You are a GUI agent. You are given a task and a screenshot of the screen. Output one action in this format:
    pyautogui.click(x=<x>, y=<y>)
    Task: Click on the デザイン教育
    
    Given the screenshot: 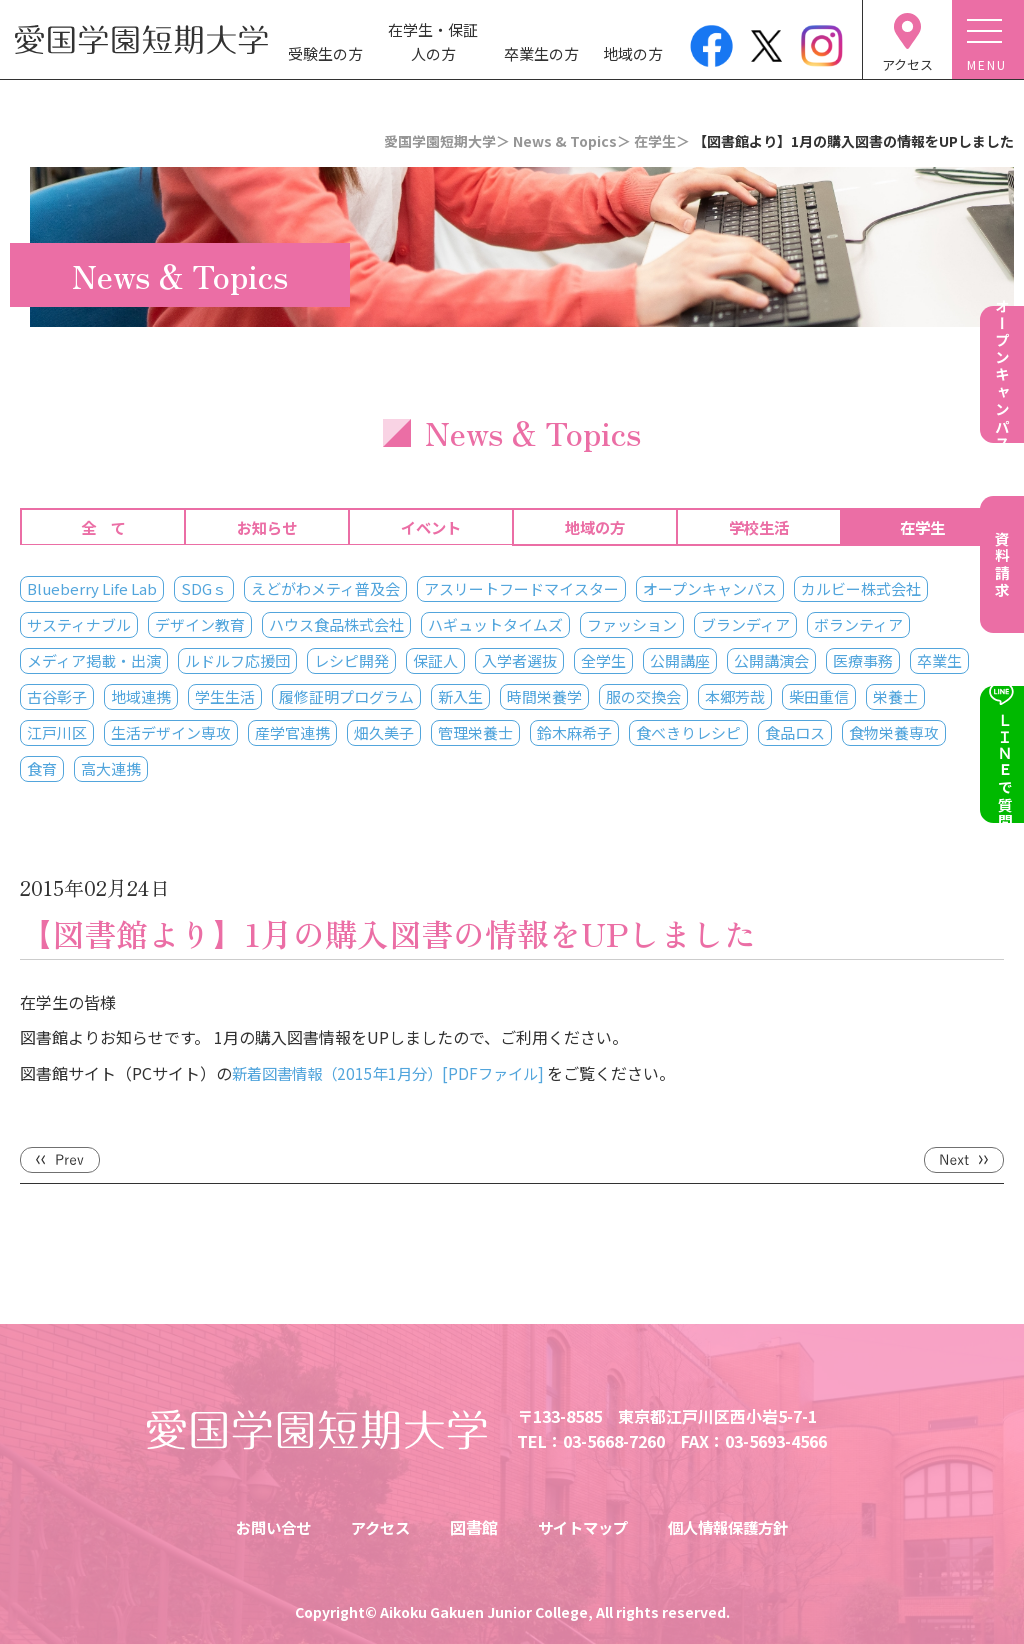 What is the action you would take?
    pyautogui.click(x=200, y=624)
    